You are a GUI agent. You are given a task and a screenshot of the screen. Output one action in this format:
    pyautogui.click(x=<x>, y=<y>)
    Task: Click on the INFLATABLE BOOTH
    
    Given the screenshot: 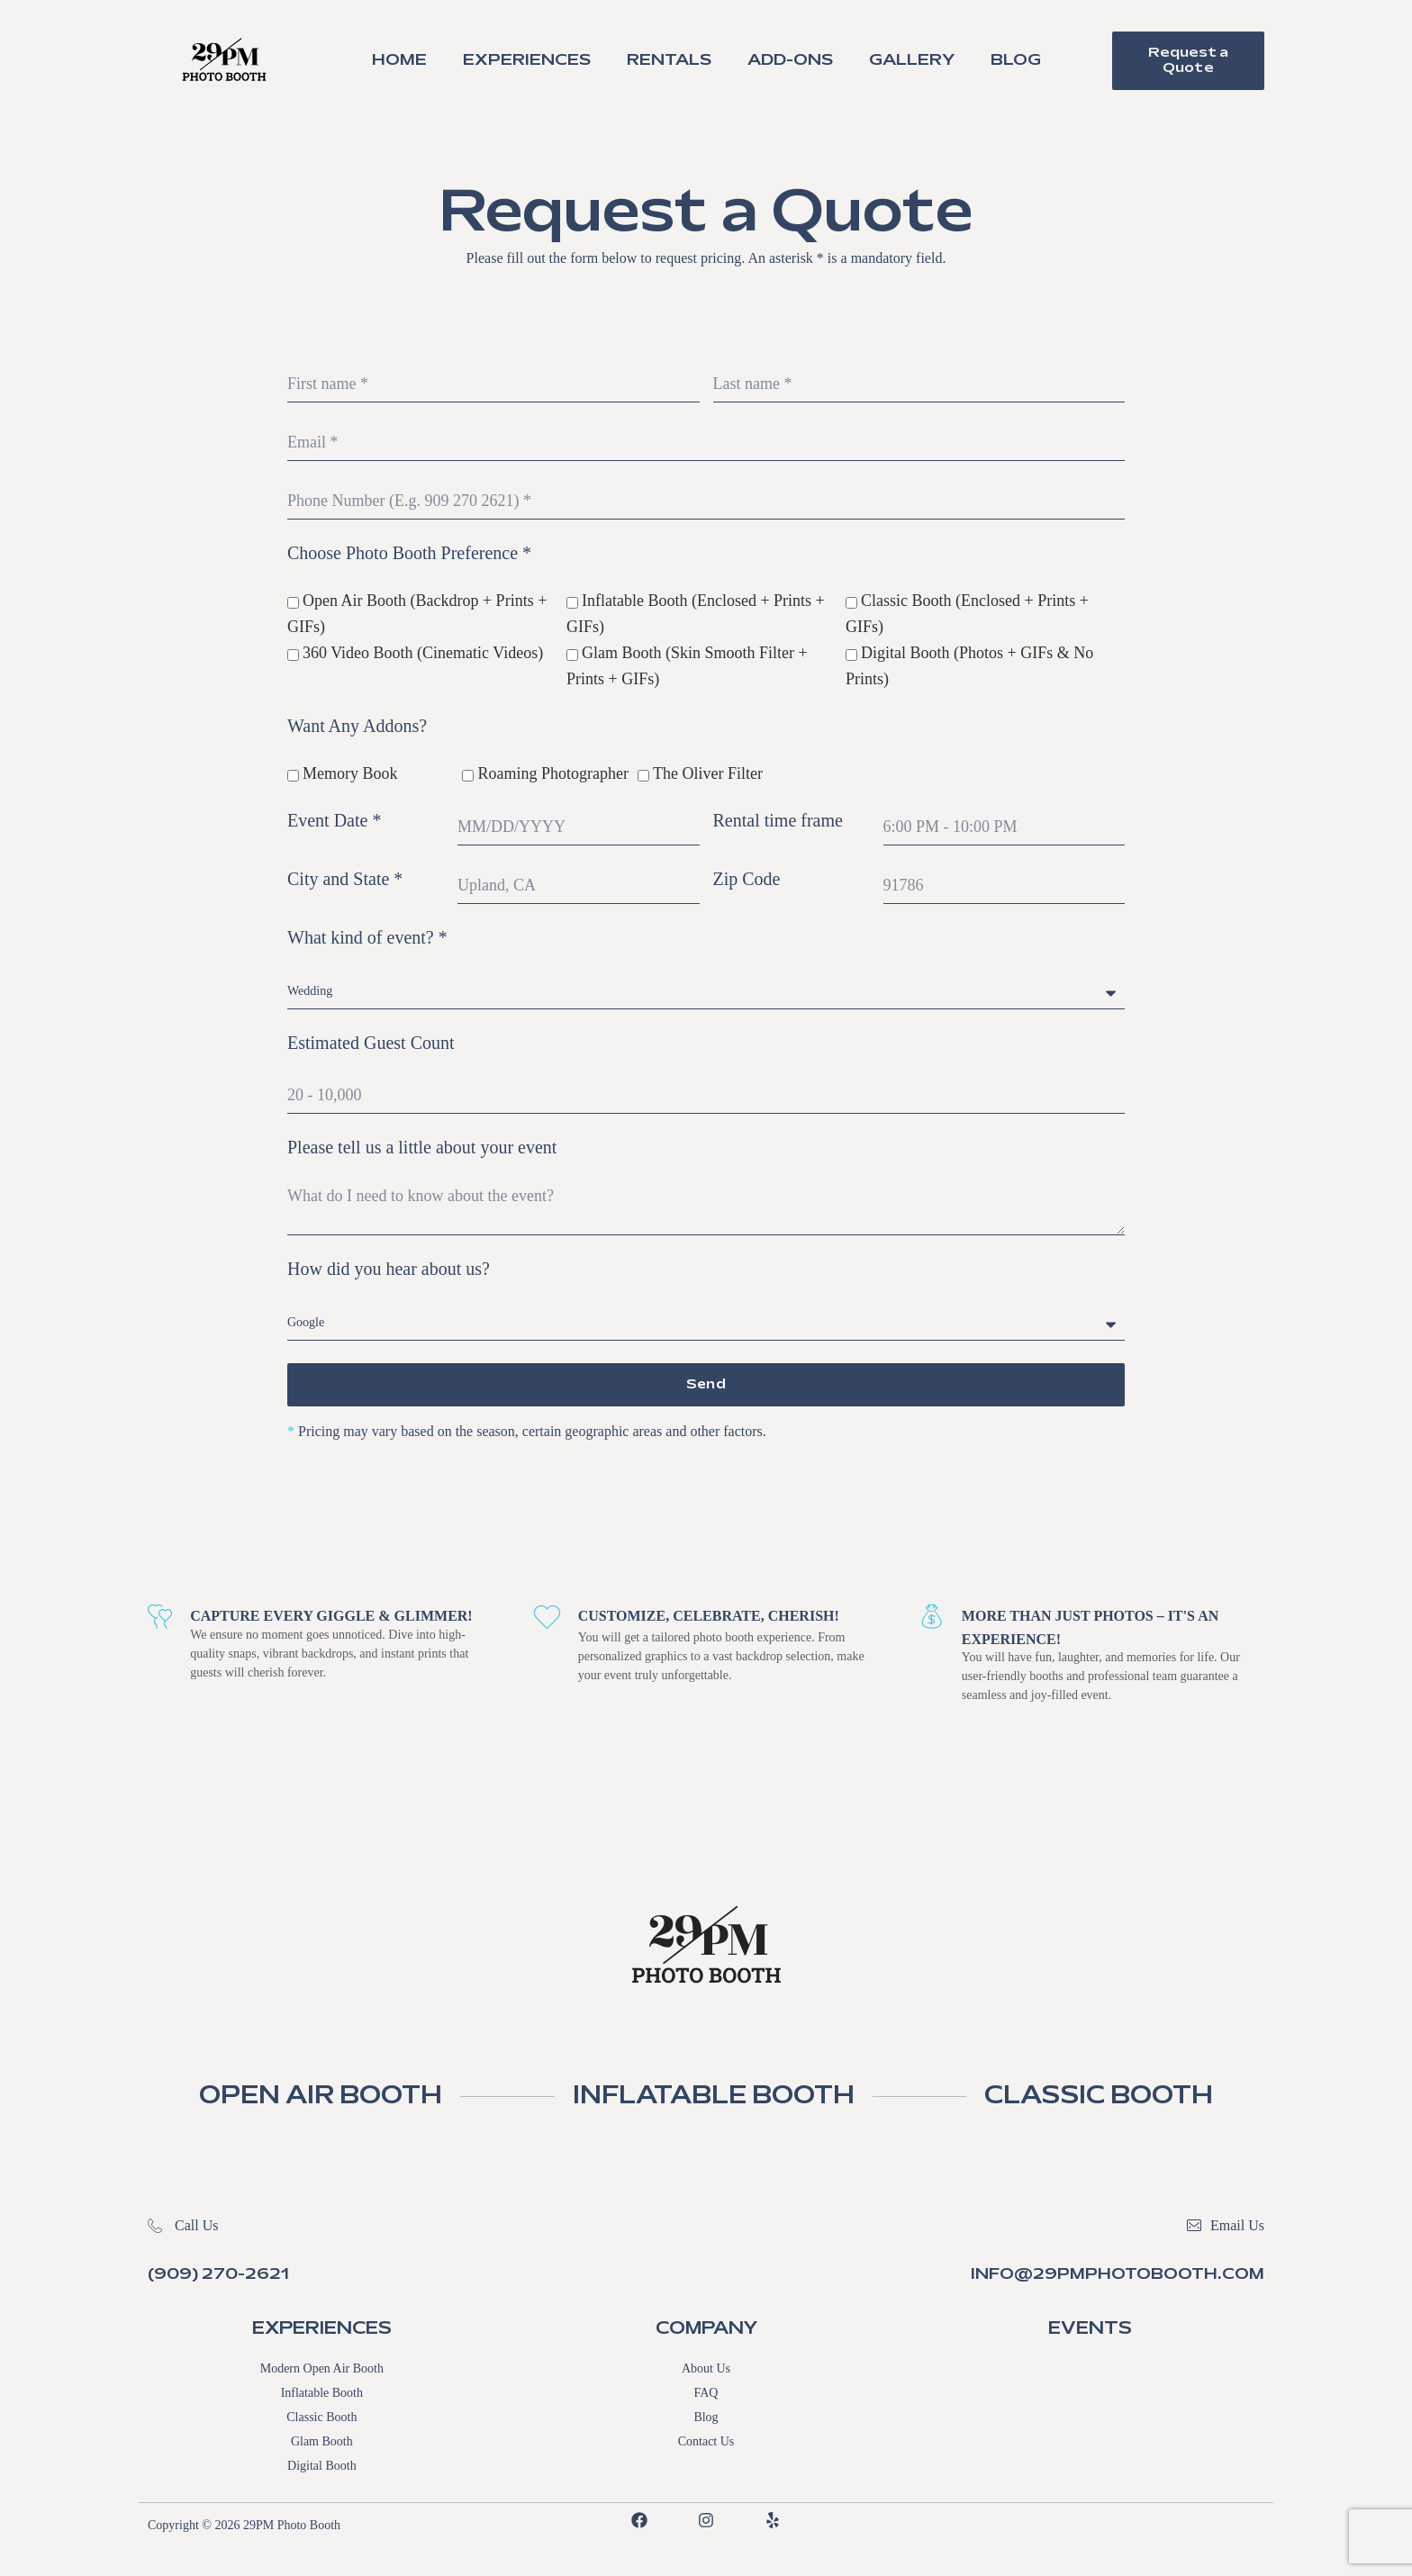 What is the action you would take?
    pyautogui.click(x=715, y=2098)
    